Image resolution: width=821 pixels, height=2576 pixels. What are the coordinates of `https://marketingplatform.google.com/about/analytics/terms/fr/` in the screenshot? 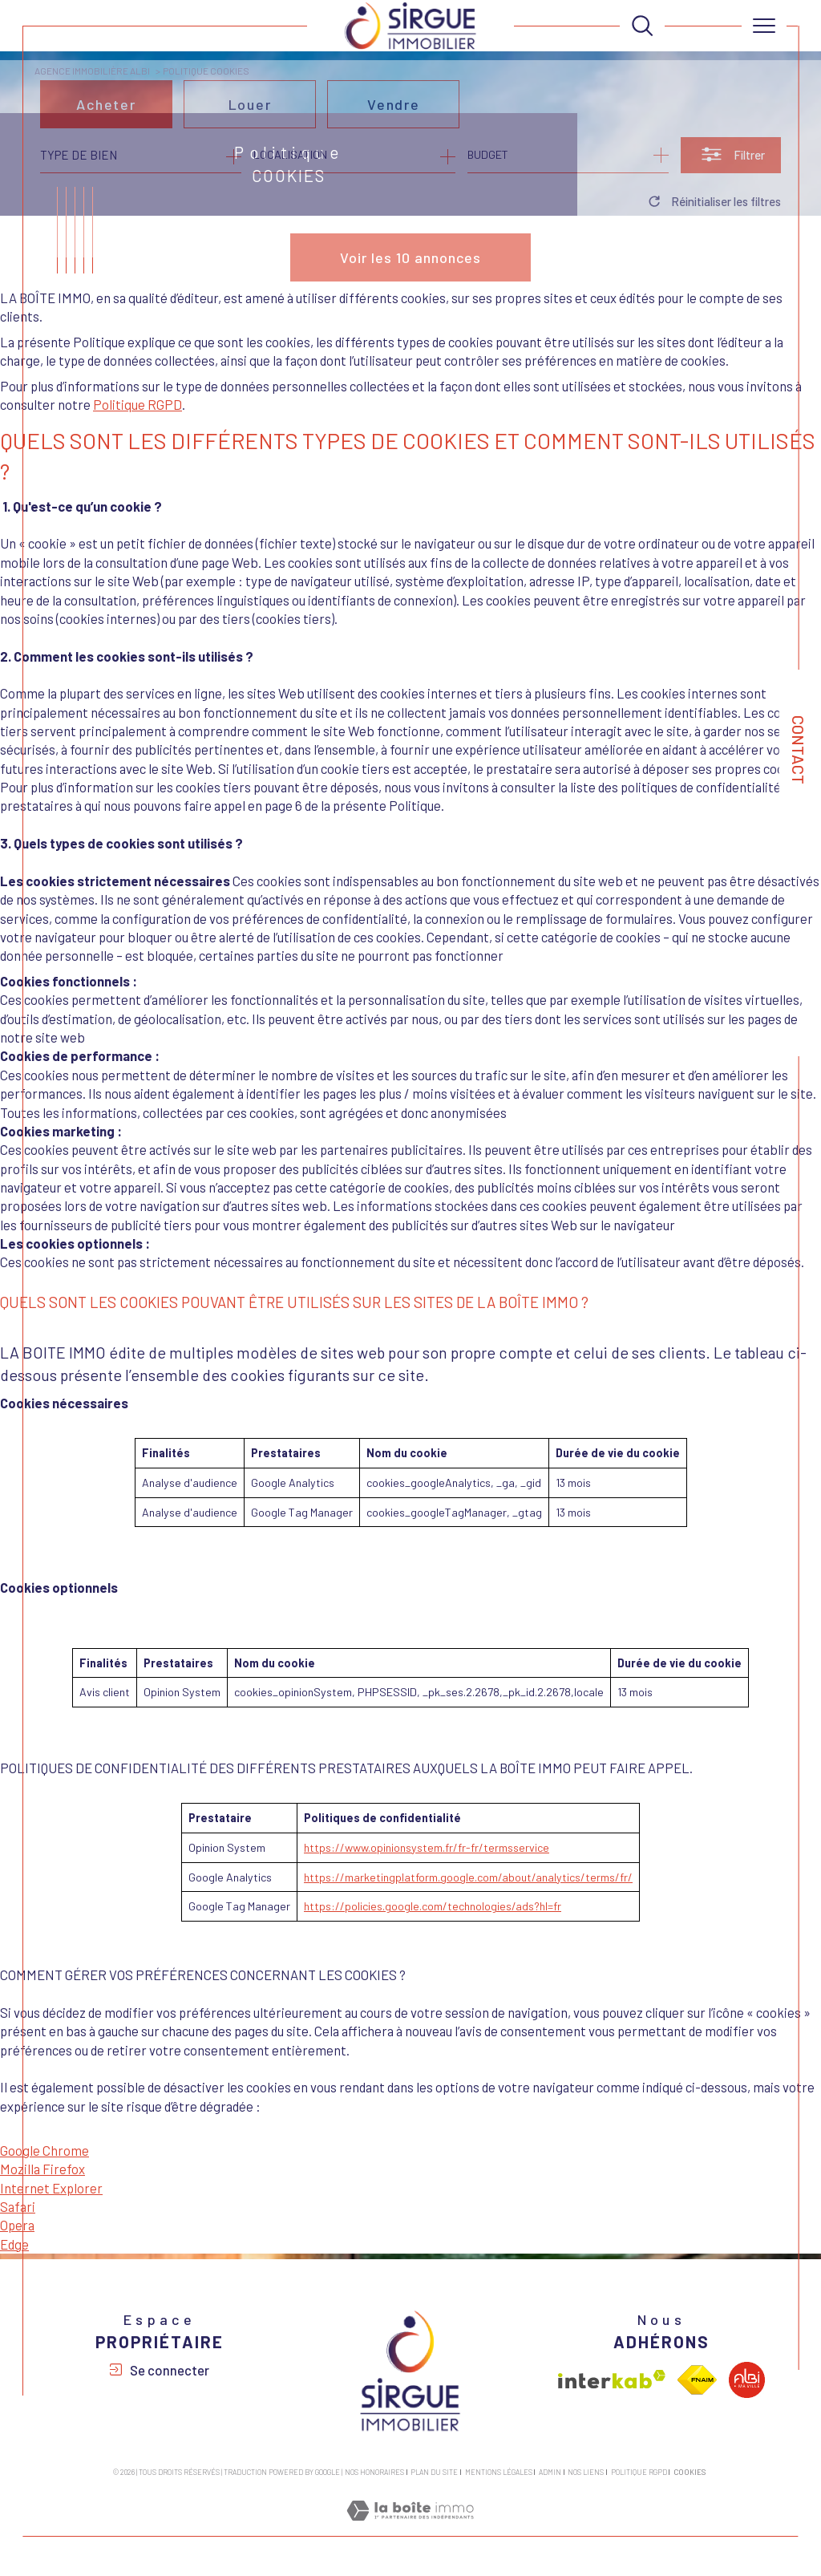 It's located at (468, 1877).